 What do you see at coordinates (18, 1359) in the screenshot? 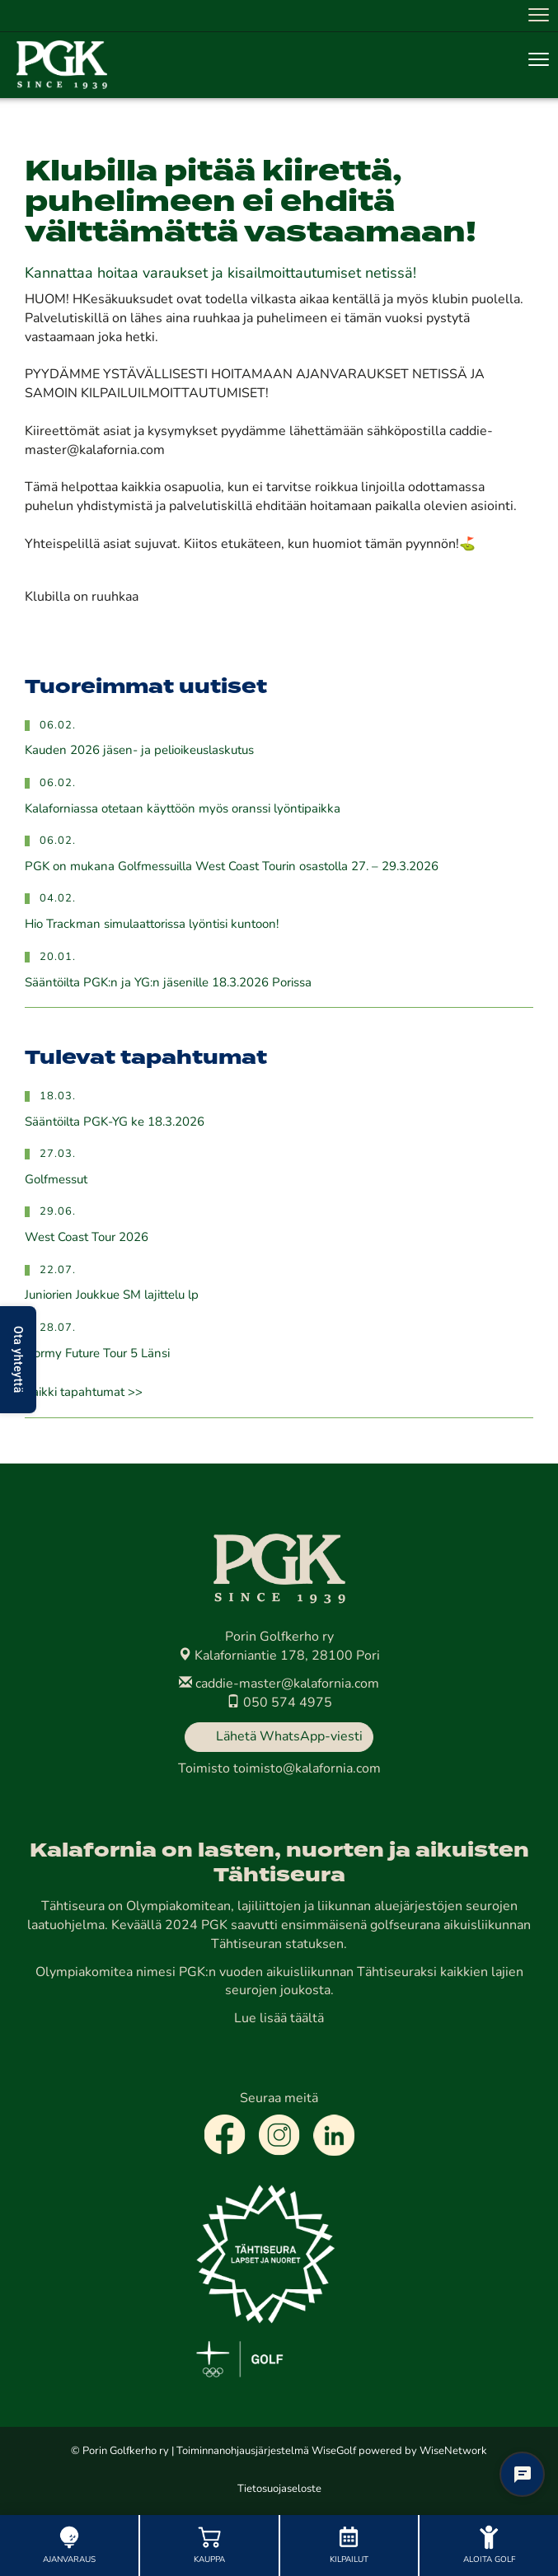
I see `Ota yhteyttä` at bounding box center [18, 1359].